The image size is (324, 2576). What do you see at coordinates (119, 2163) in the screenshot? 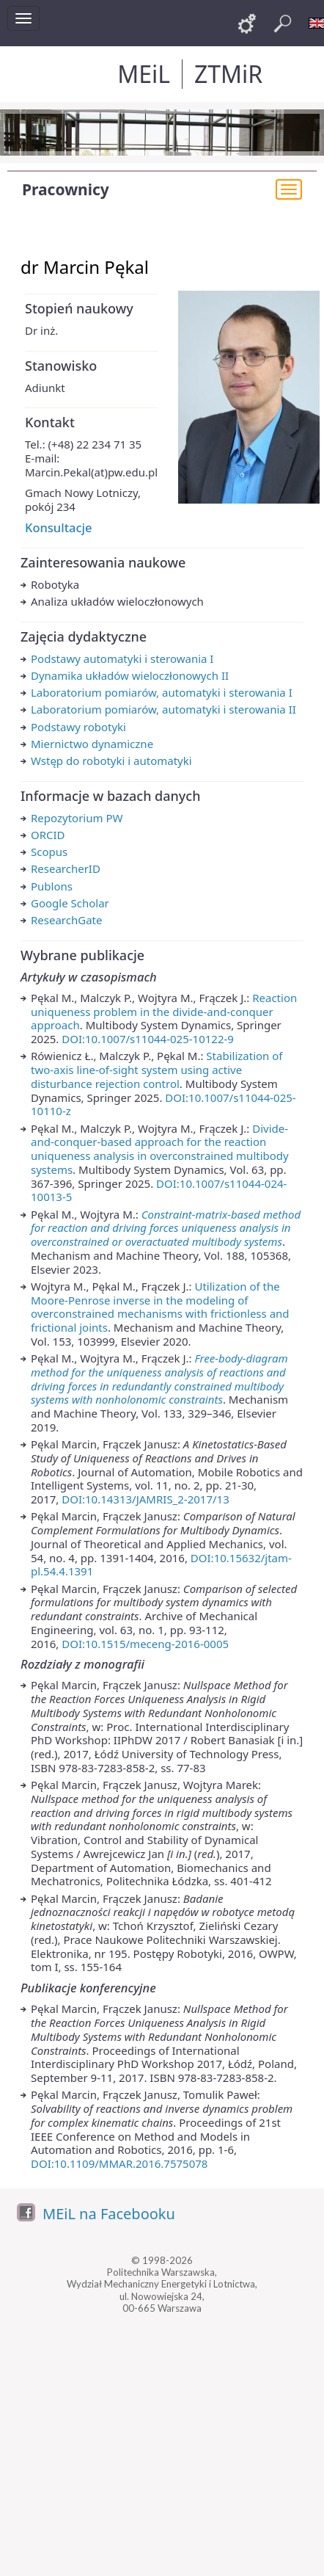
I see `DOI:10.1109/MMAR.2016.7575078` at bounding box center [119, 2163].